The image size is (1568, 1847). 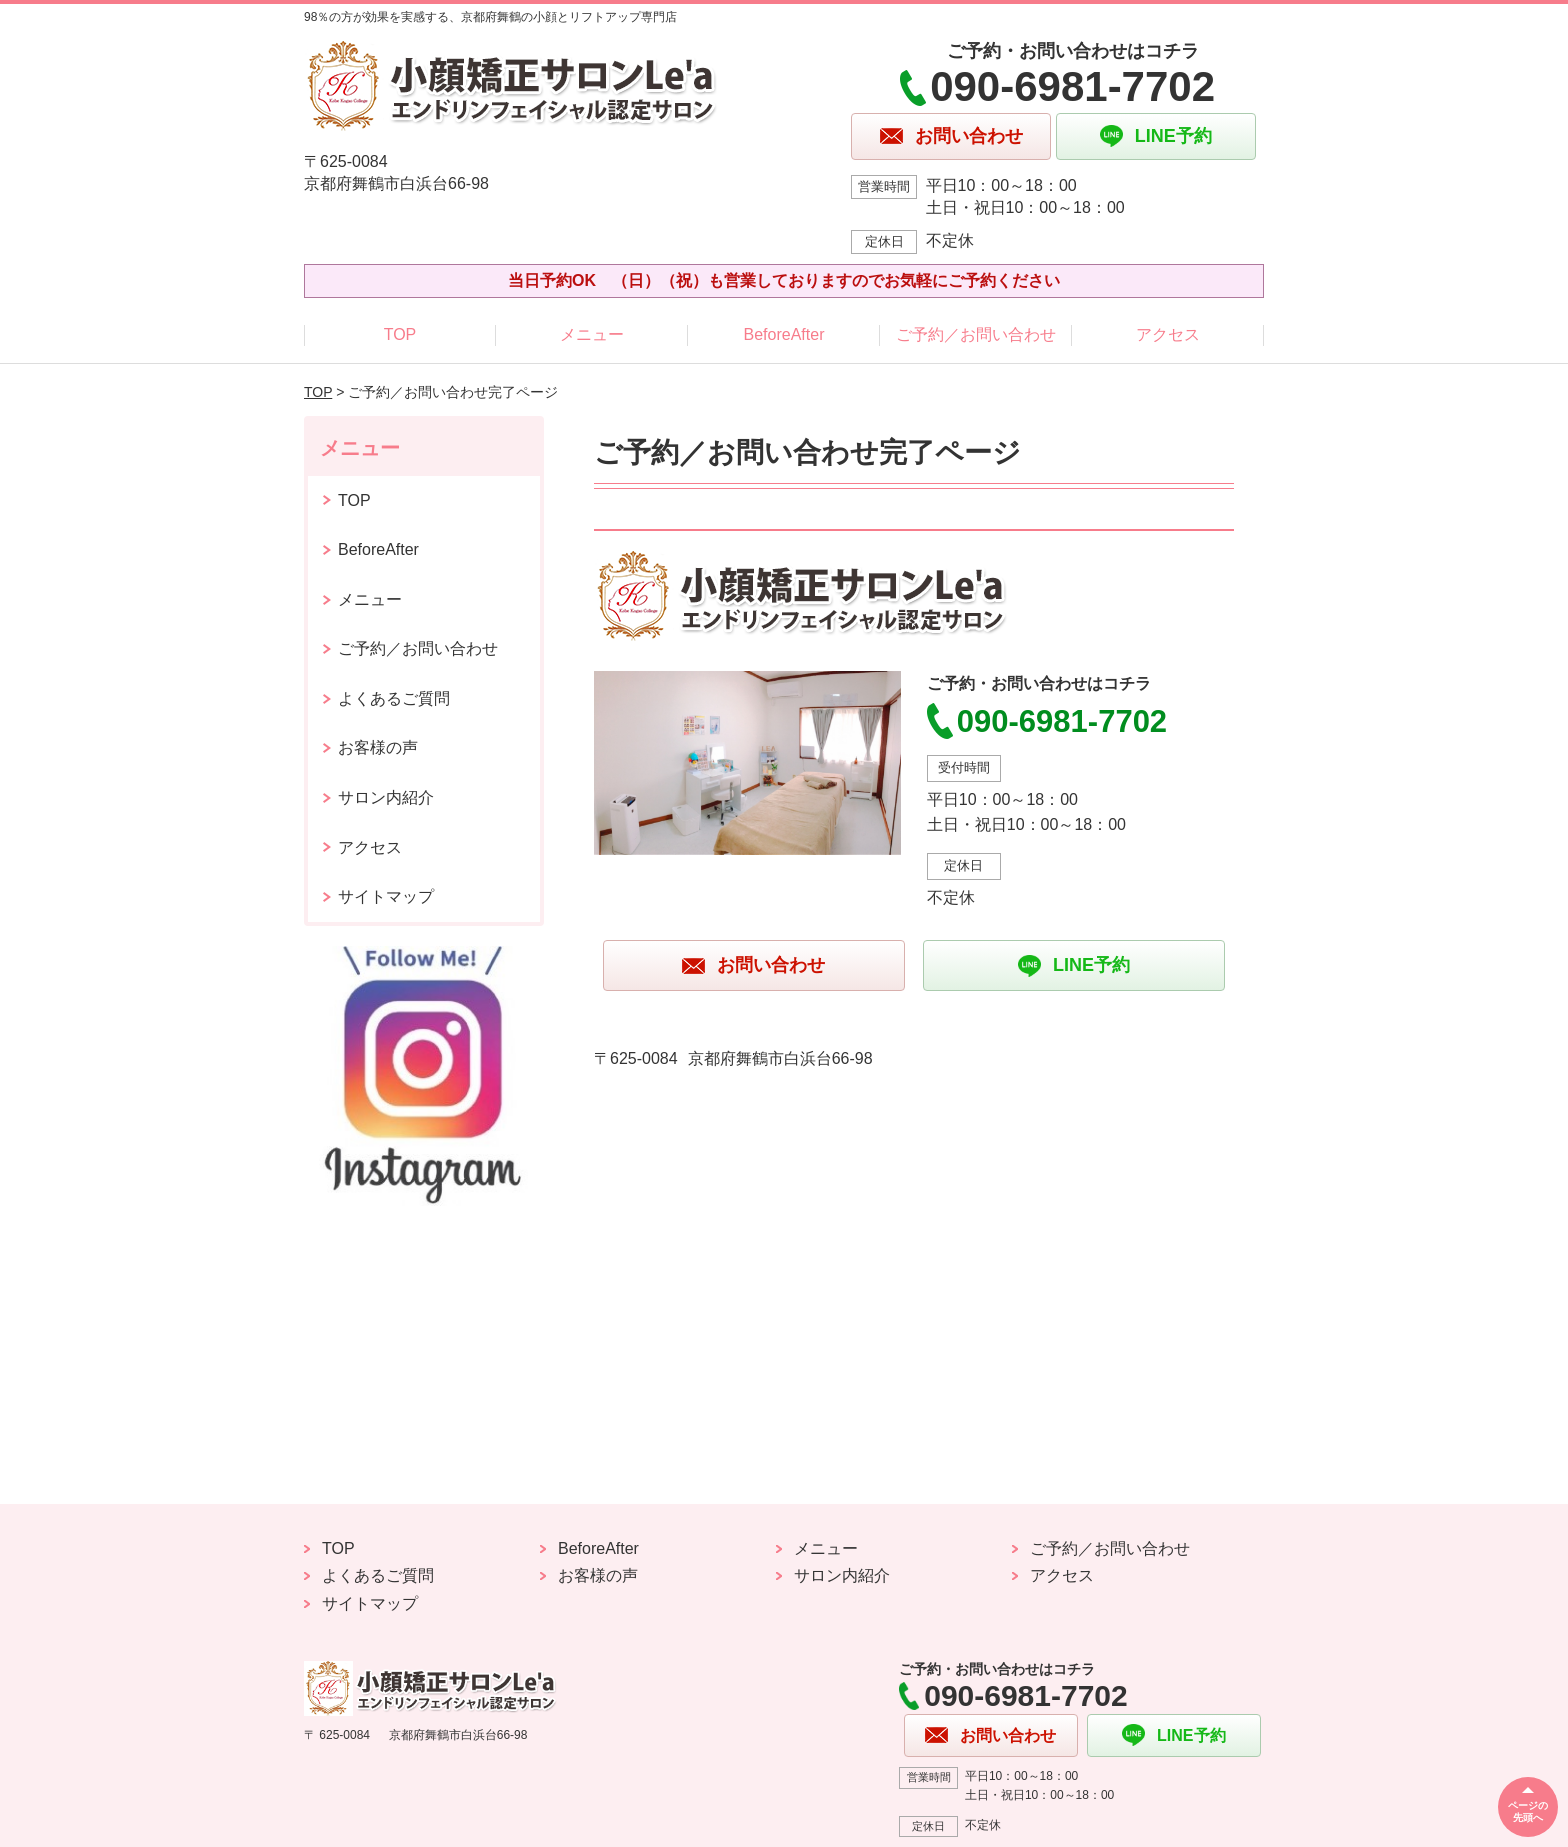 I want to click on お客様の声, so click(x=378, y=747).